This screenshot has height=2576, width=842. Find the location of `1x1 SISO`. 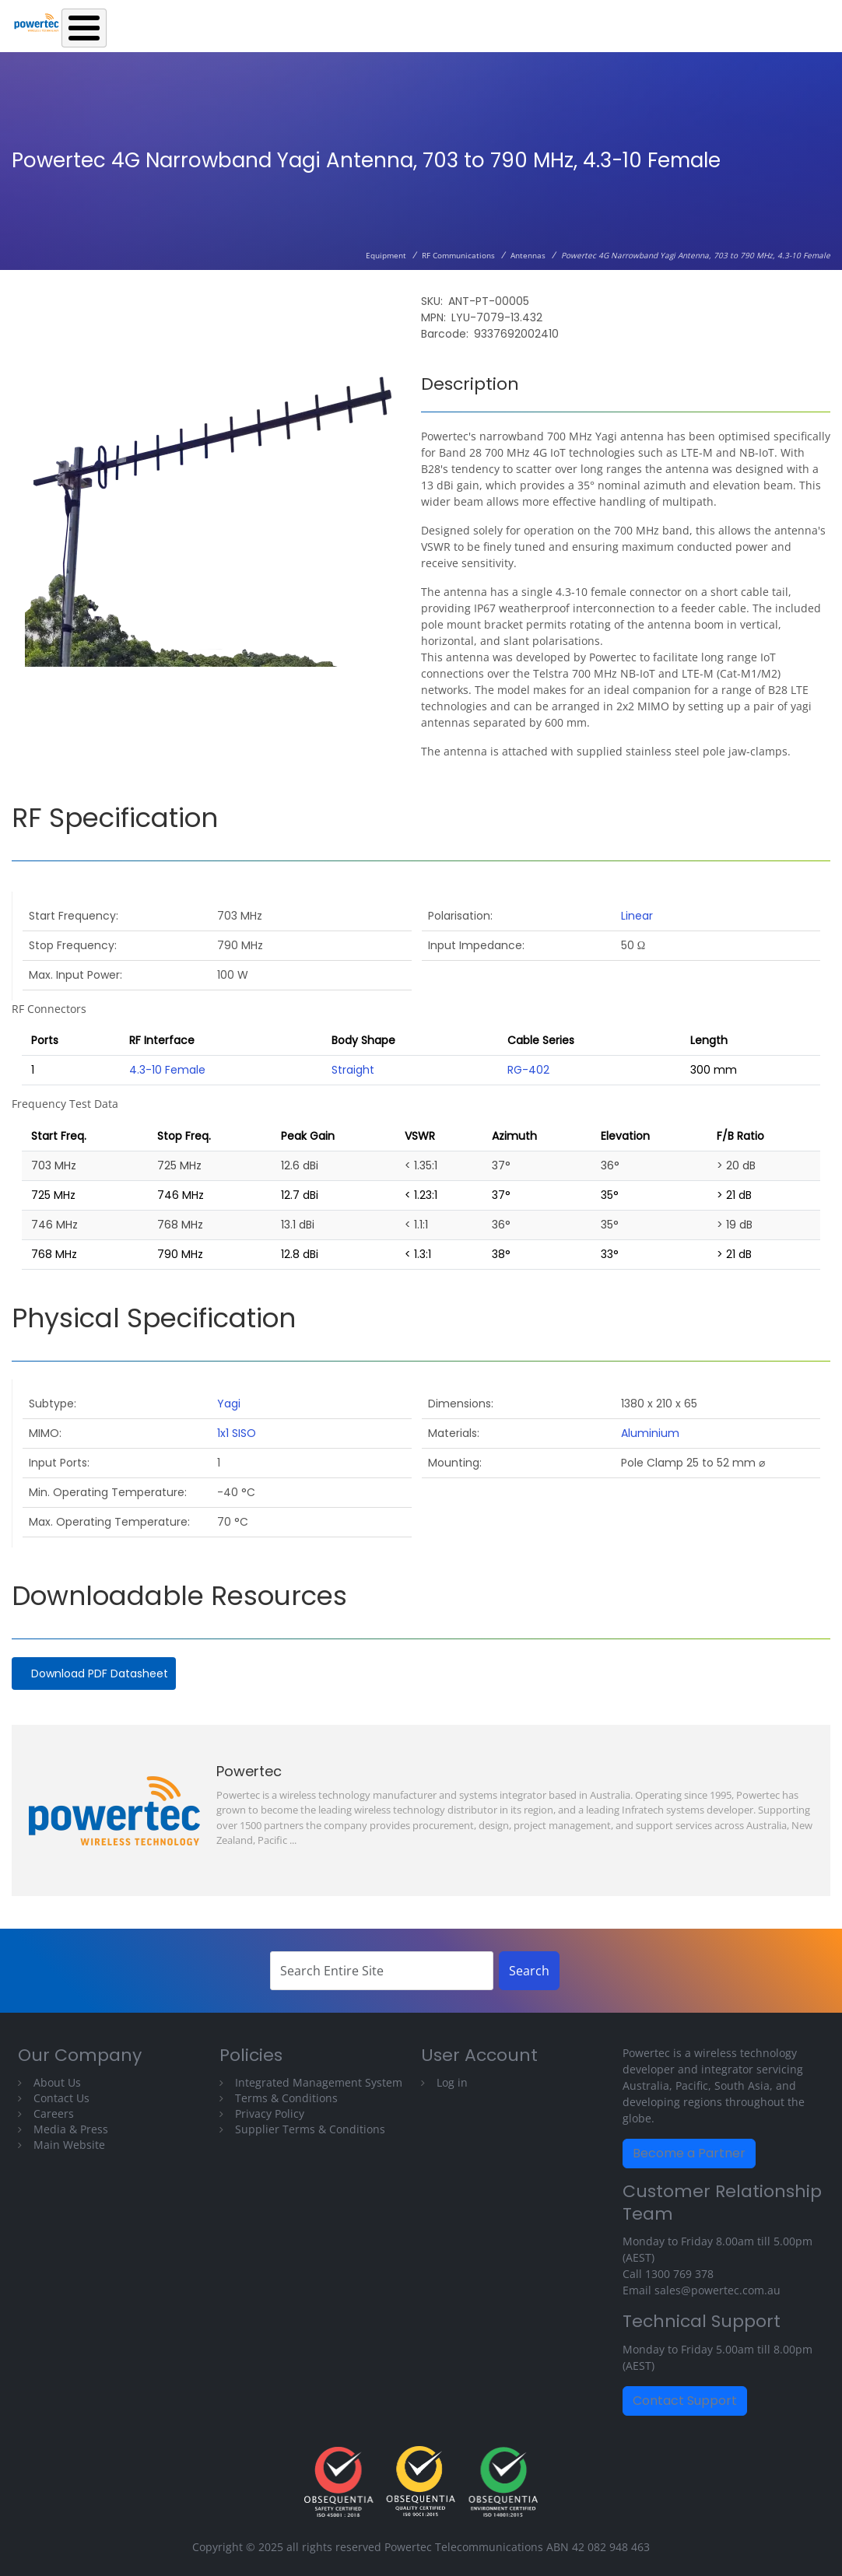

1x1 SISO is located at coordinates (236, 1433).